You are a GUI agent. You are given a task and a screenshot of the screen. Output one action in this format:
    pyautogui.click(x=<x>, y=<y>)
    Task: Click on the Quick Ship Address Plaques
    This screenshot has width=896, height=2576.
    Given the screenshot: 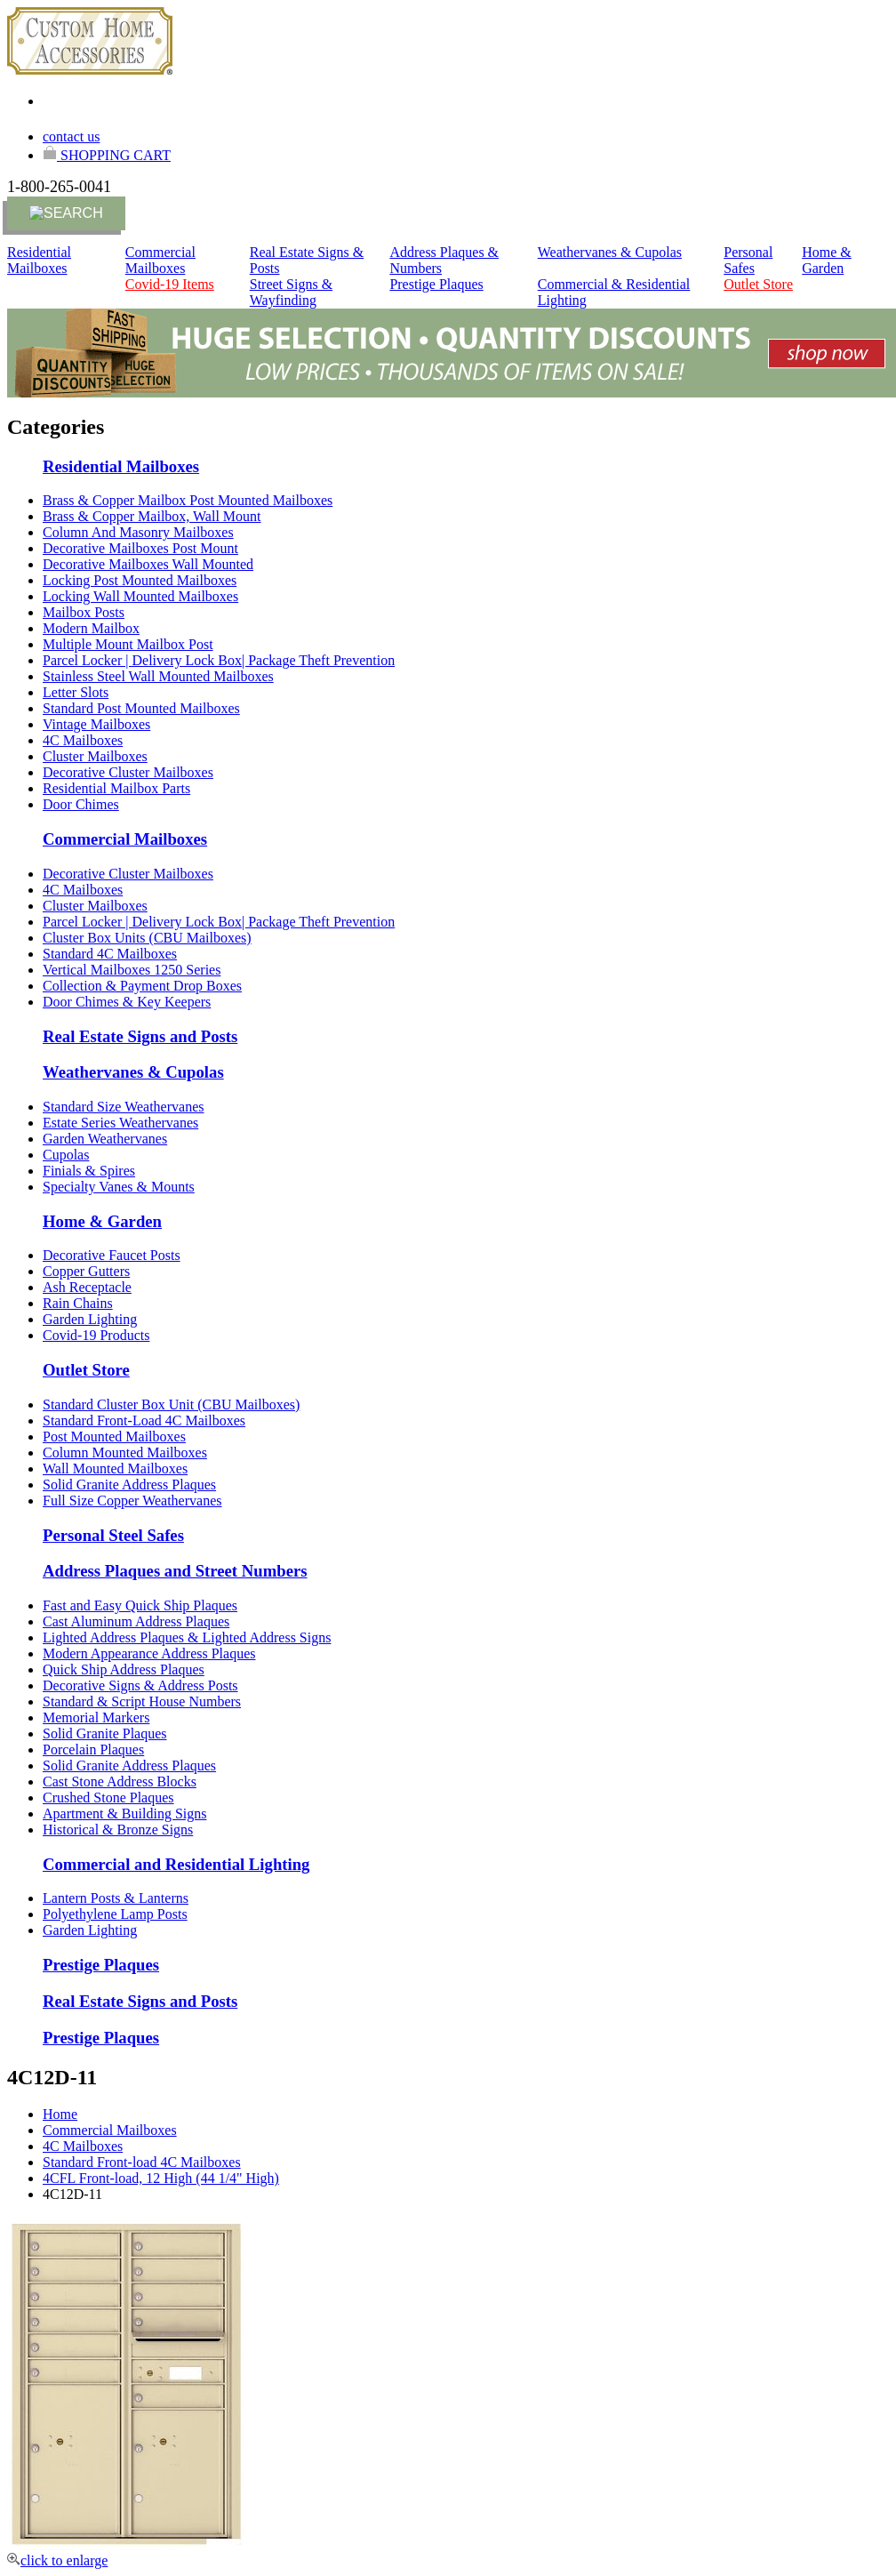 What is the action you would take?
    pyautogui.click(x=123, y=1669)
    